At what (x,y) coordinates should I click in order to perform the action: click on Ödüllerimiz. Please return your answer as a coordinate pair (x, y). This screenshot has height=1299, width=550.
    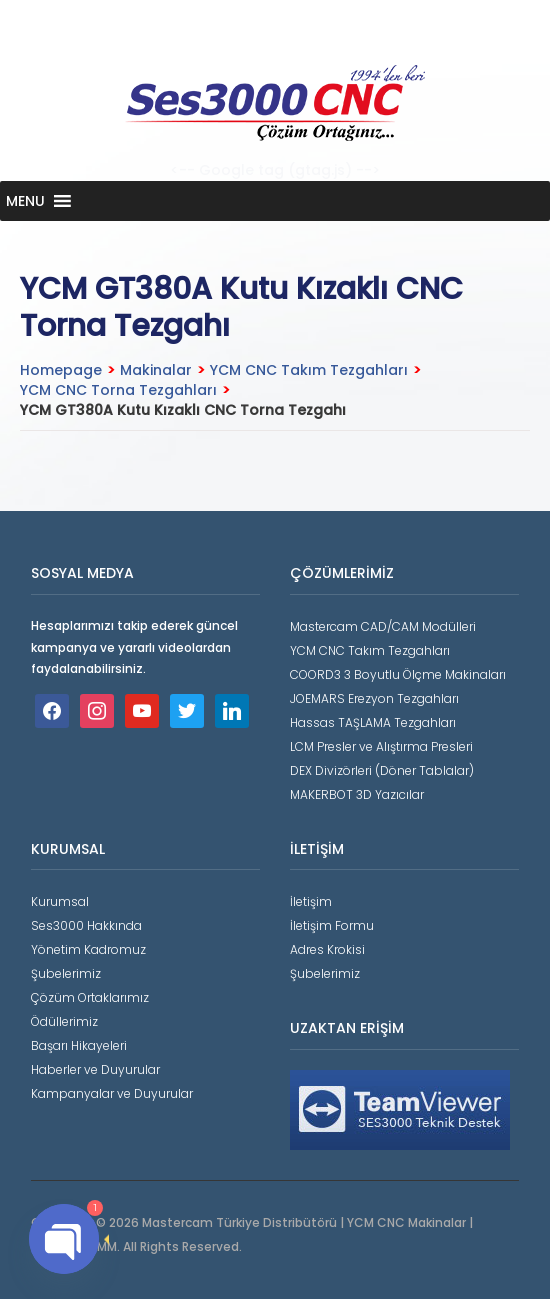
    Looking at the image, I should click on (64, 1021).